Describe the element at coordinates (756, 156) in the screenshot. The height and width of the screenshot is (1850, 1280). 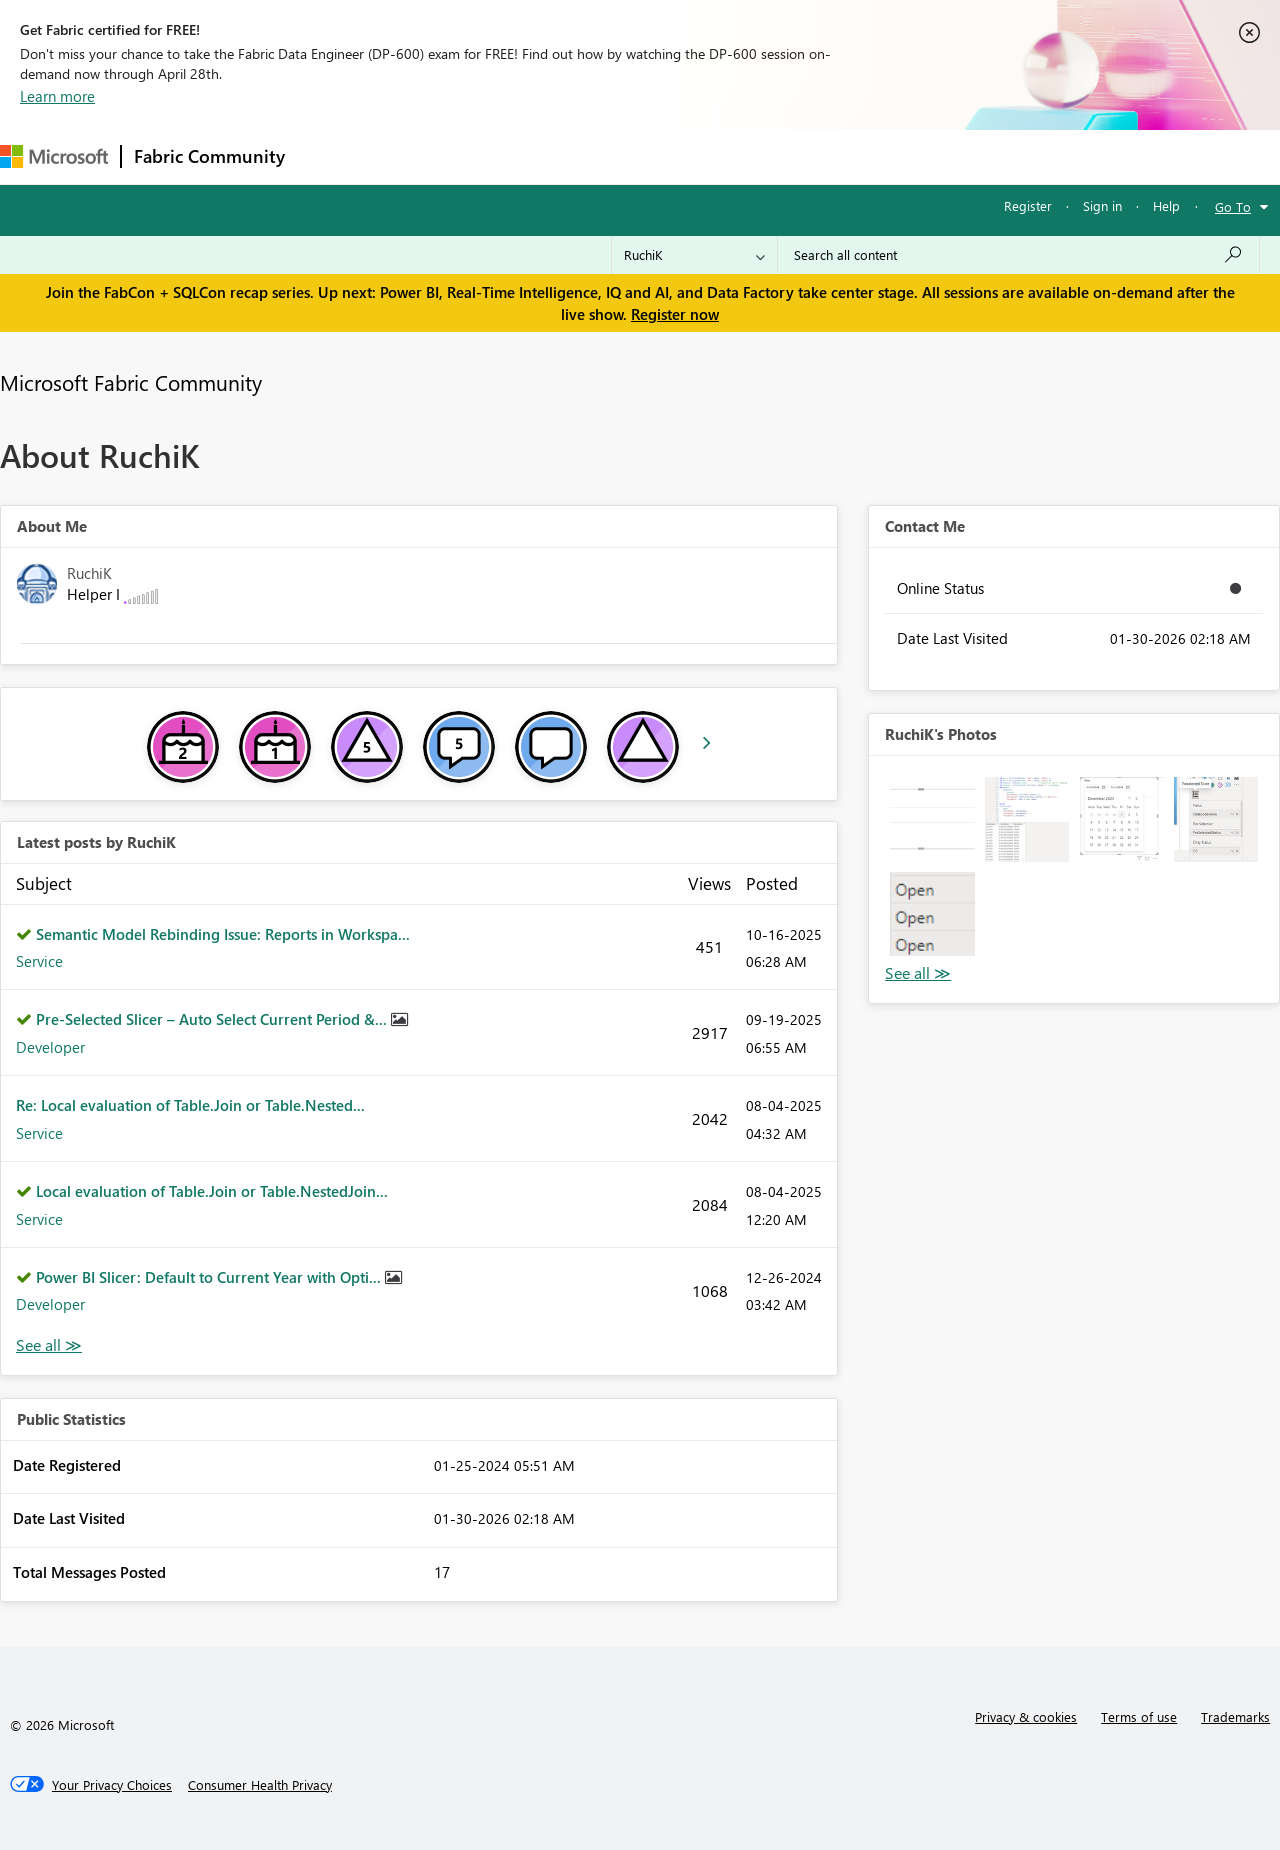
I see `Learning` at that location.